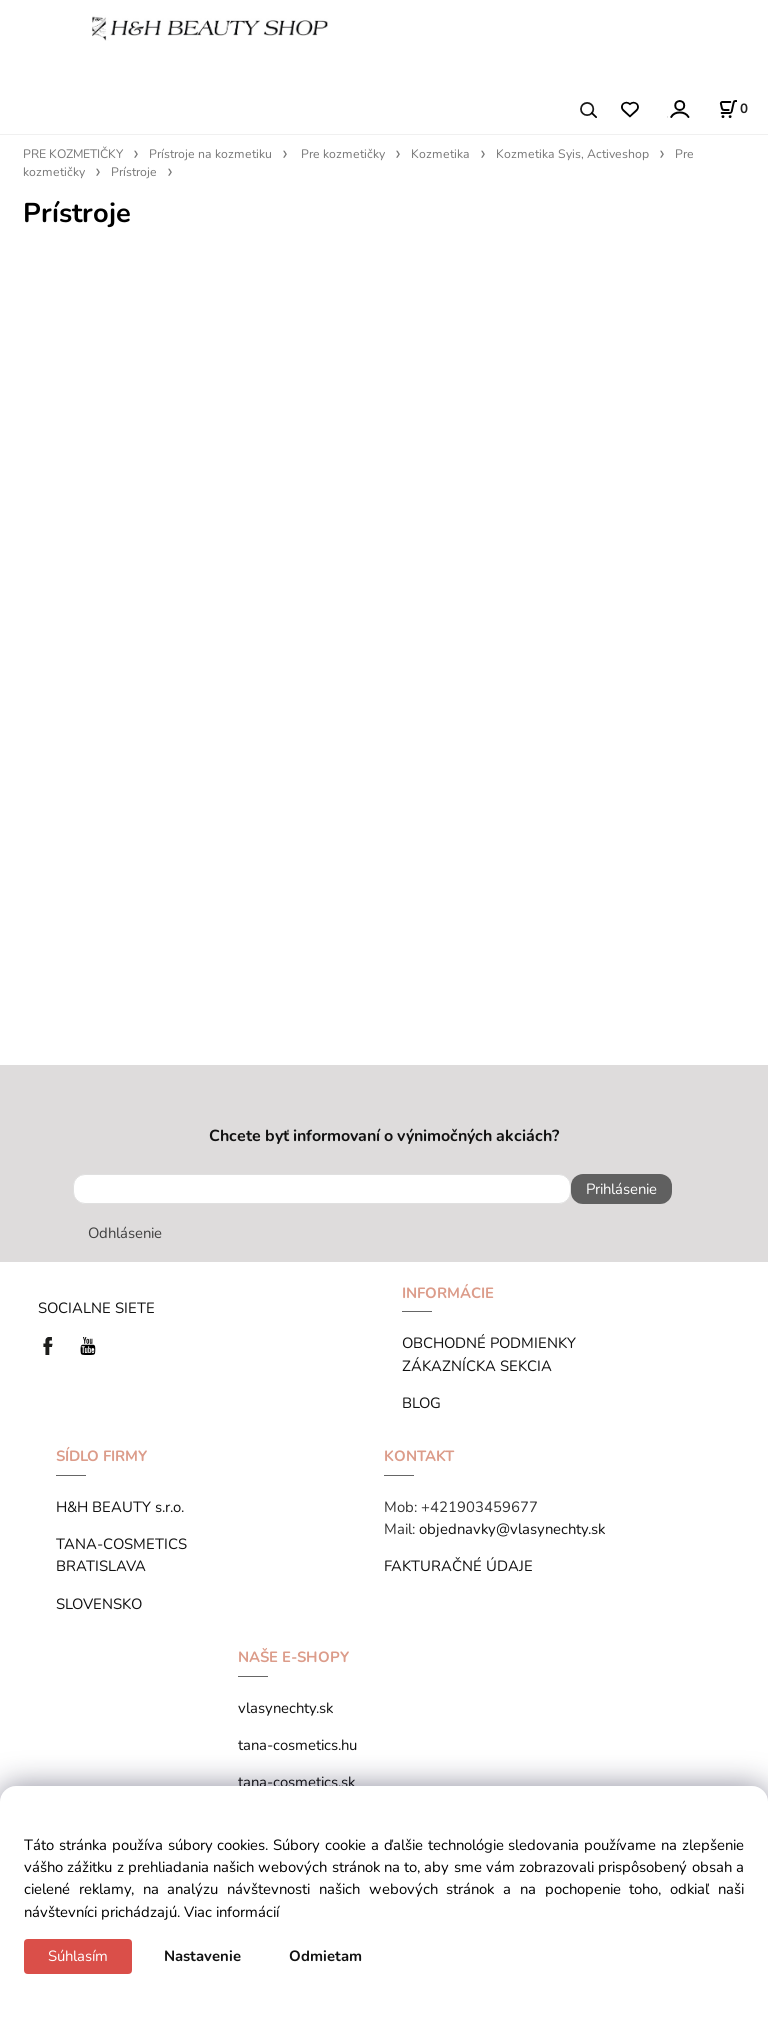  I want to click on Prihlásenie, so click(621, 1189).